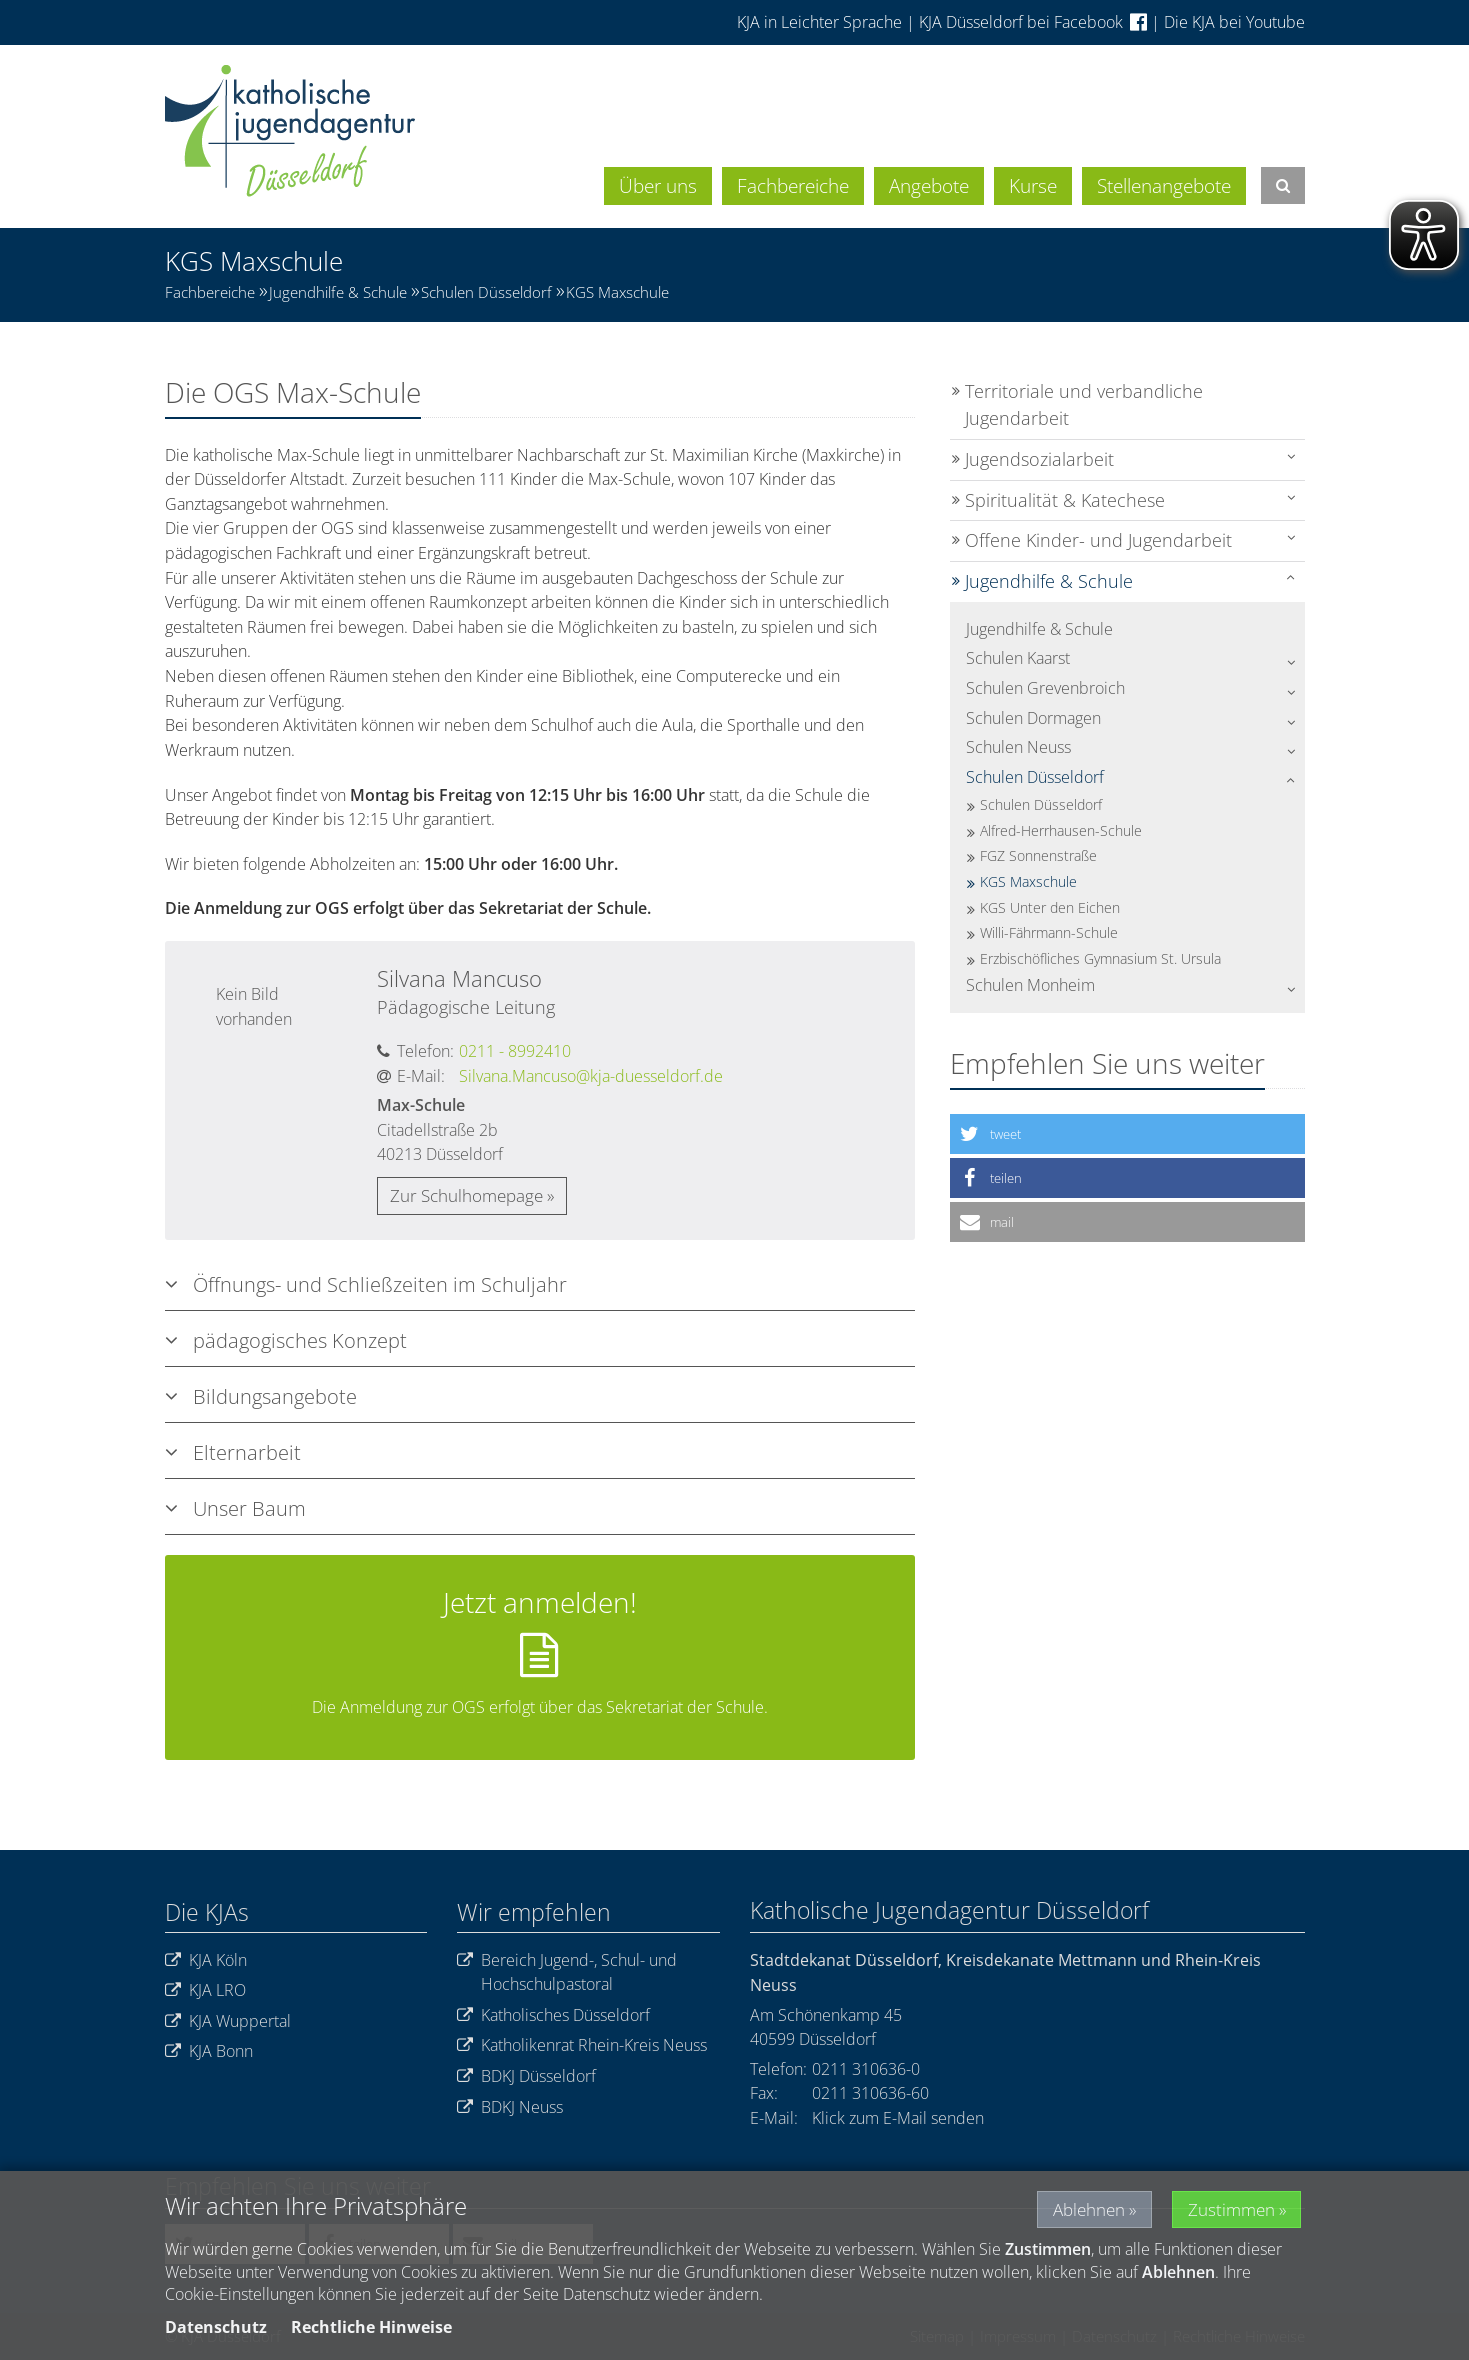 The image size is (1469, 2360). Describe the element at coordinates (1065, 500) in the screenshot. I see `Spiritualität & Katechese` at that location.